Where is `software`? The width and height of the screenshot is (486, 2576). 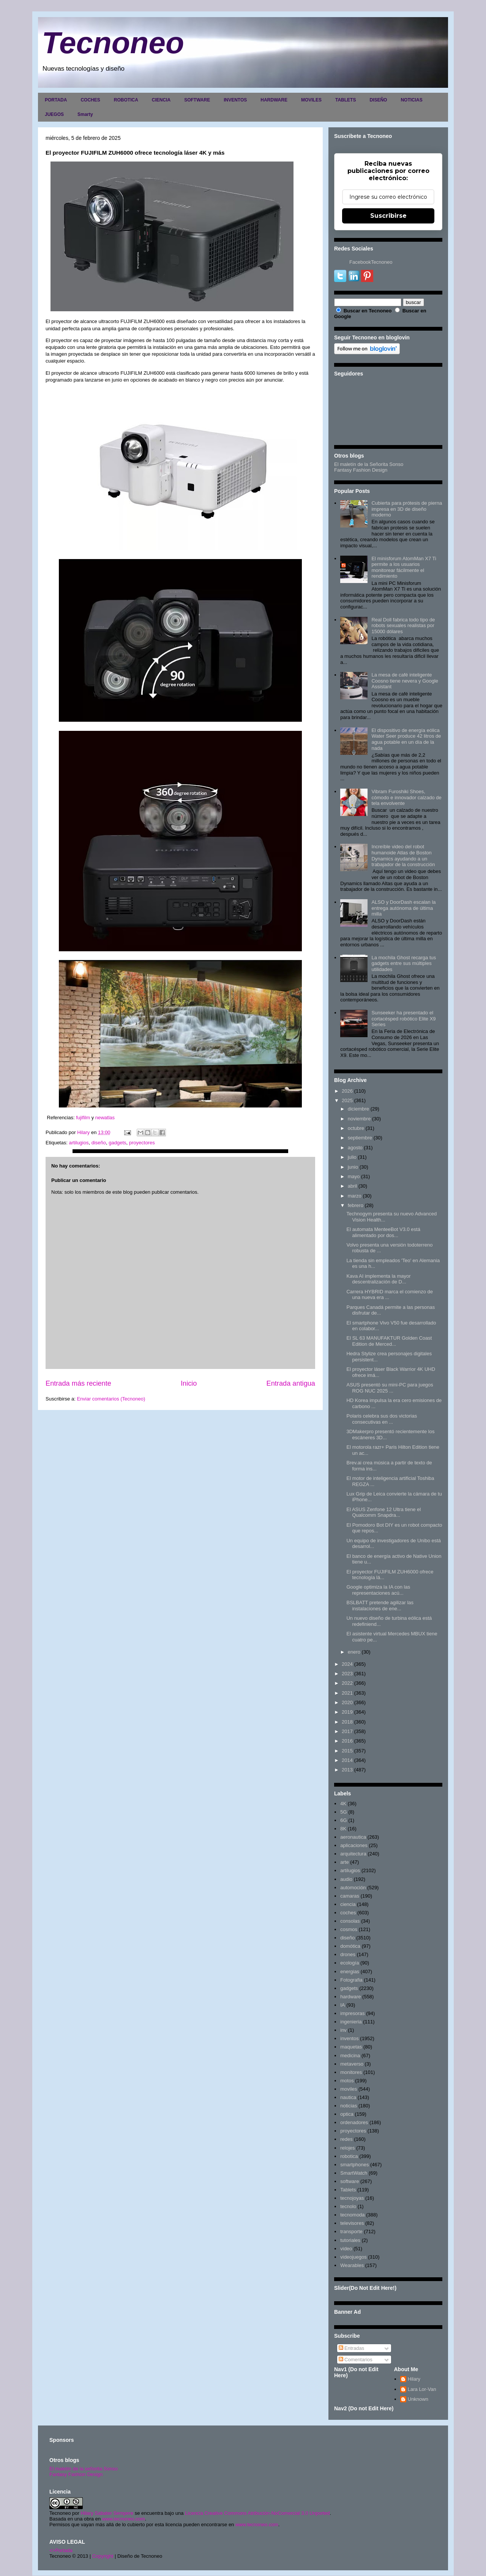
software is located at coordinates (349, 2181).